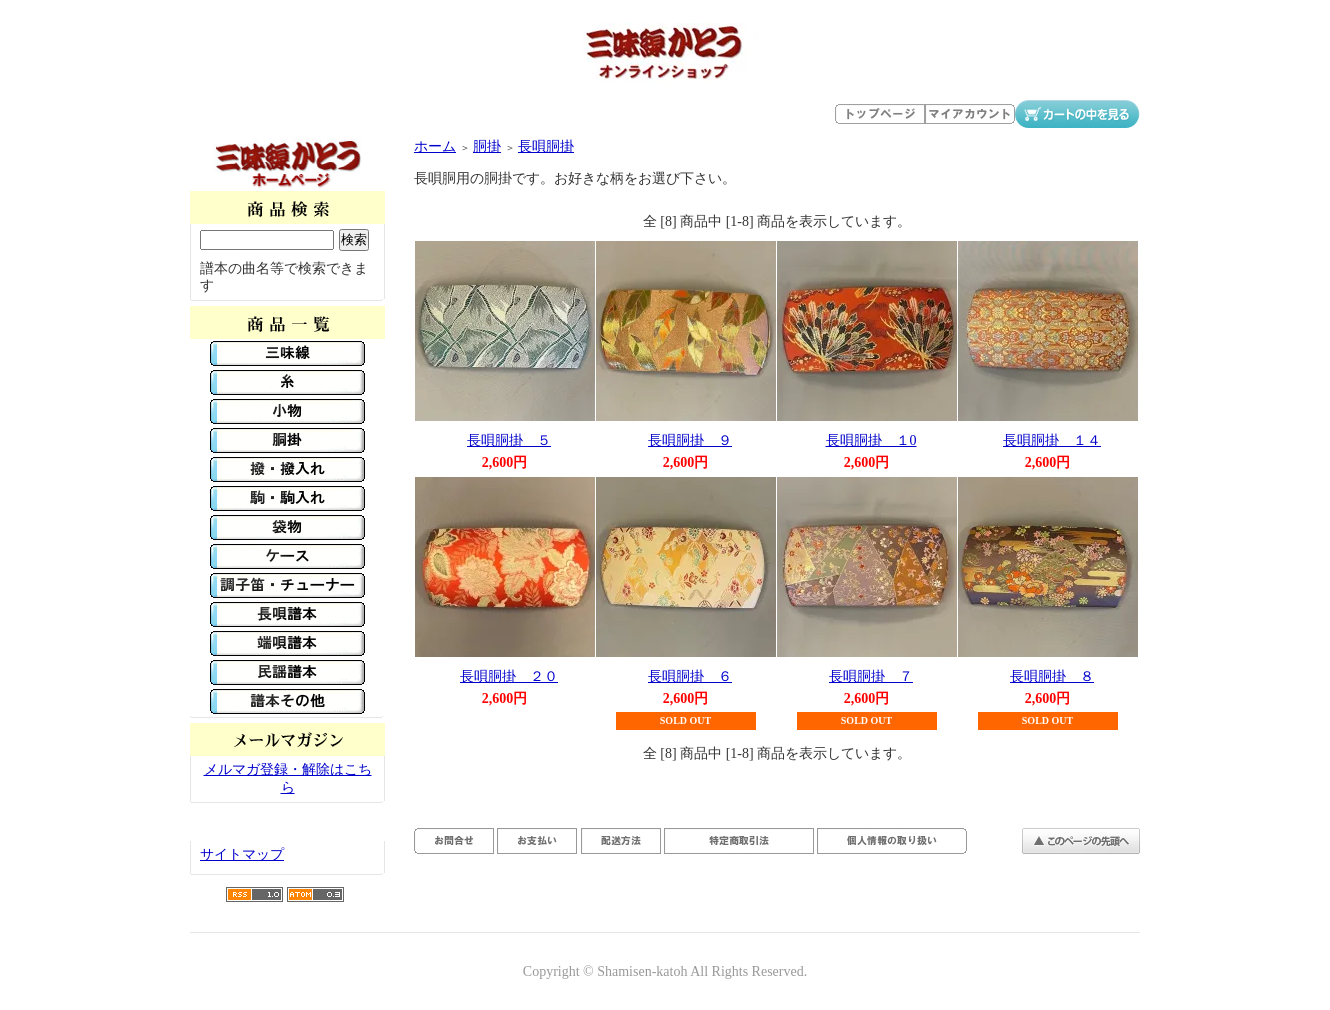 The height and width of the screenshot is (1010, 1330). Describe the element at coordinates (435, 146) in the screenshot. I see `ホーム` at that location.